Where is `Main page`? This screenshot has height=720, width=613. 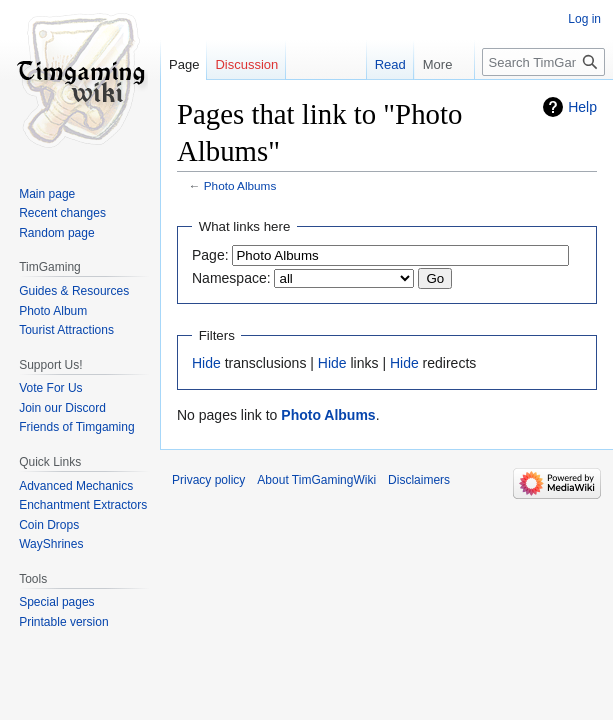
Main page is located at coordinates (47, 194).